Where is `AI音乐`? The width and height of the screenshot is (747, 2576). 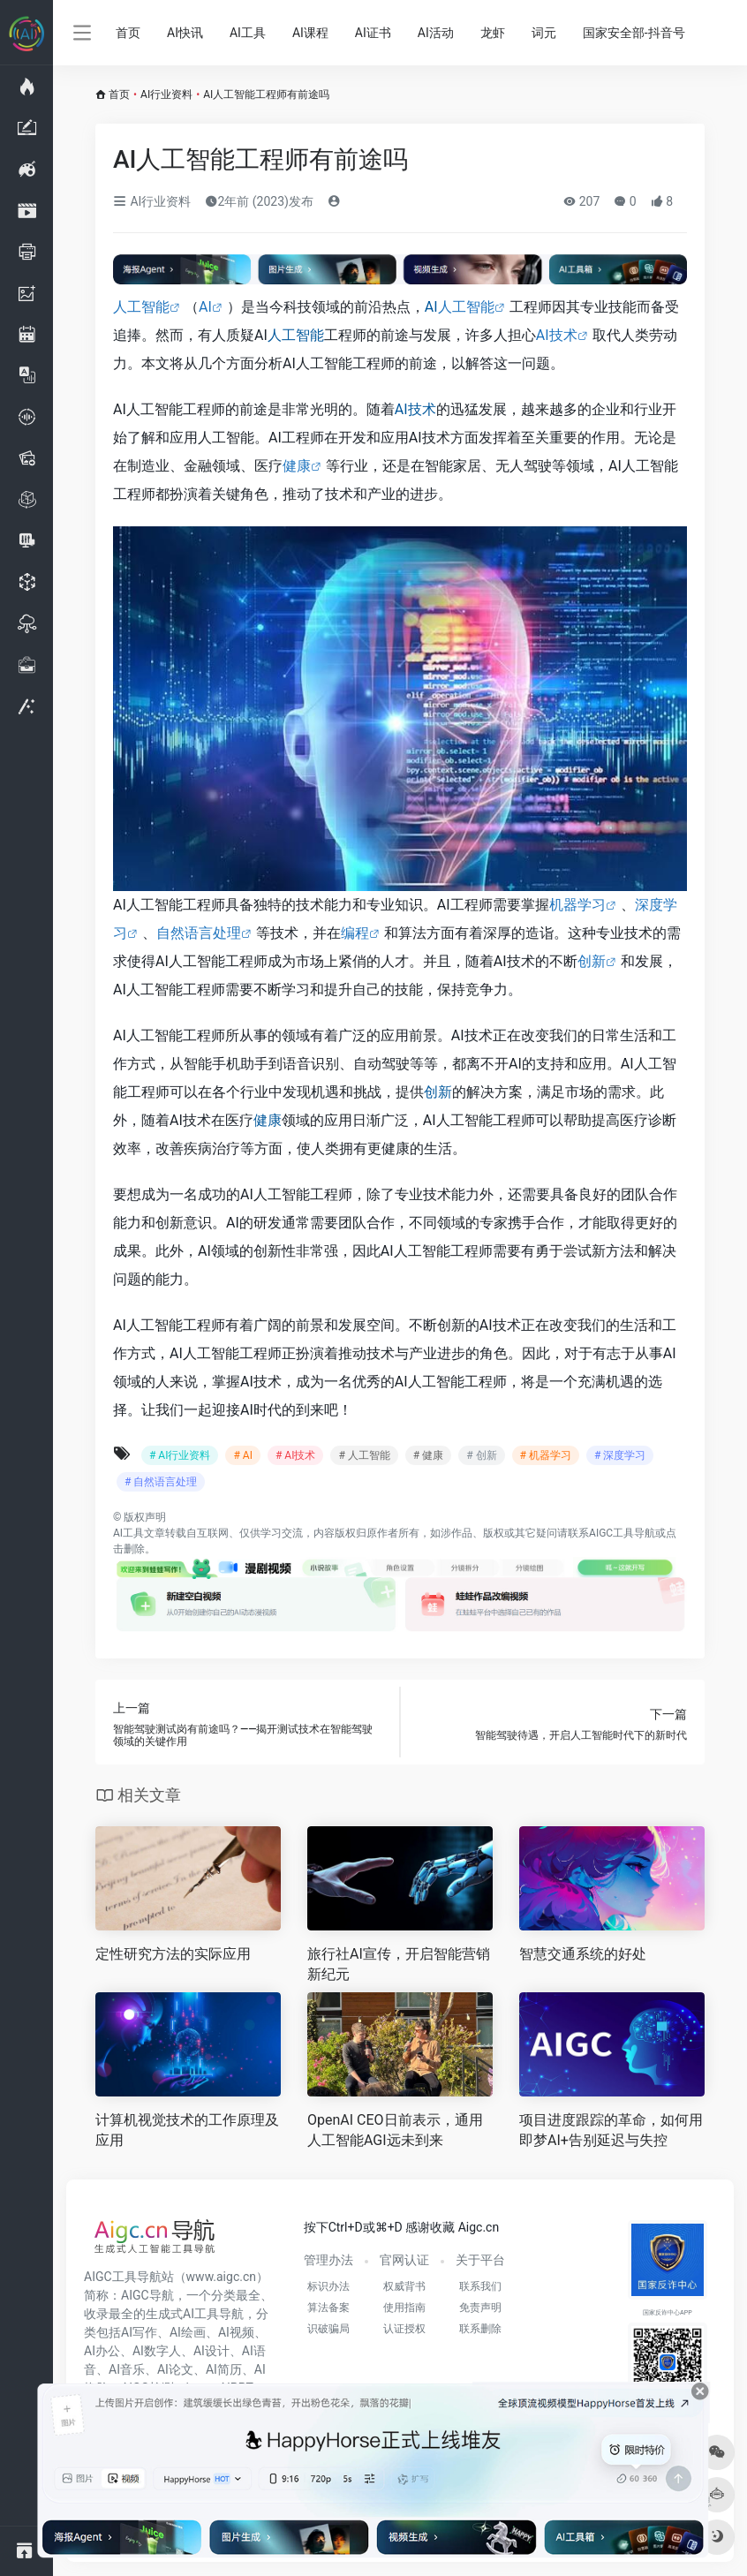
AI音乐 is located at coordinates (127, 2369).